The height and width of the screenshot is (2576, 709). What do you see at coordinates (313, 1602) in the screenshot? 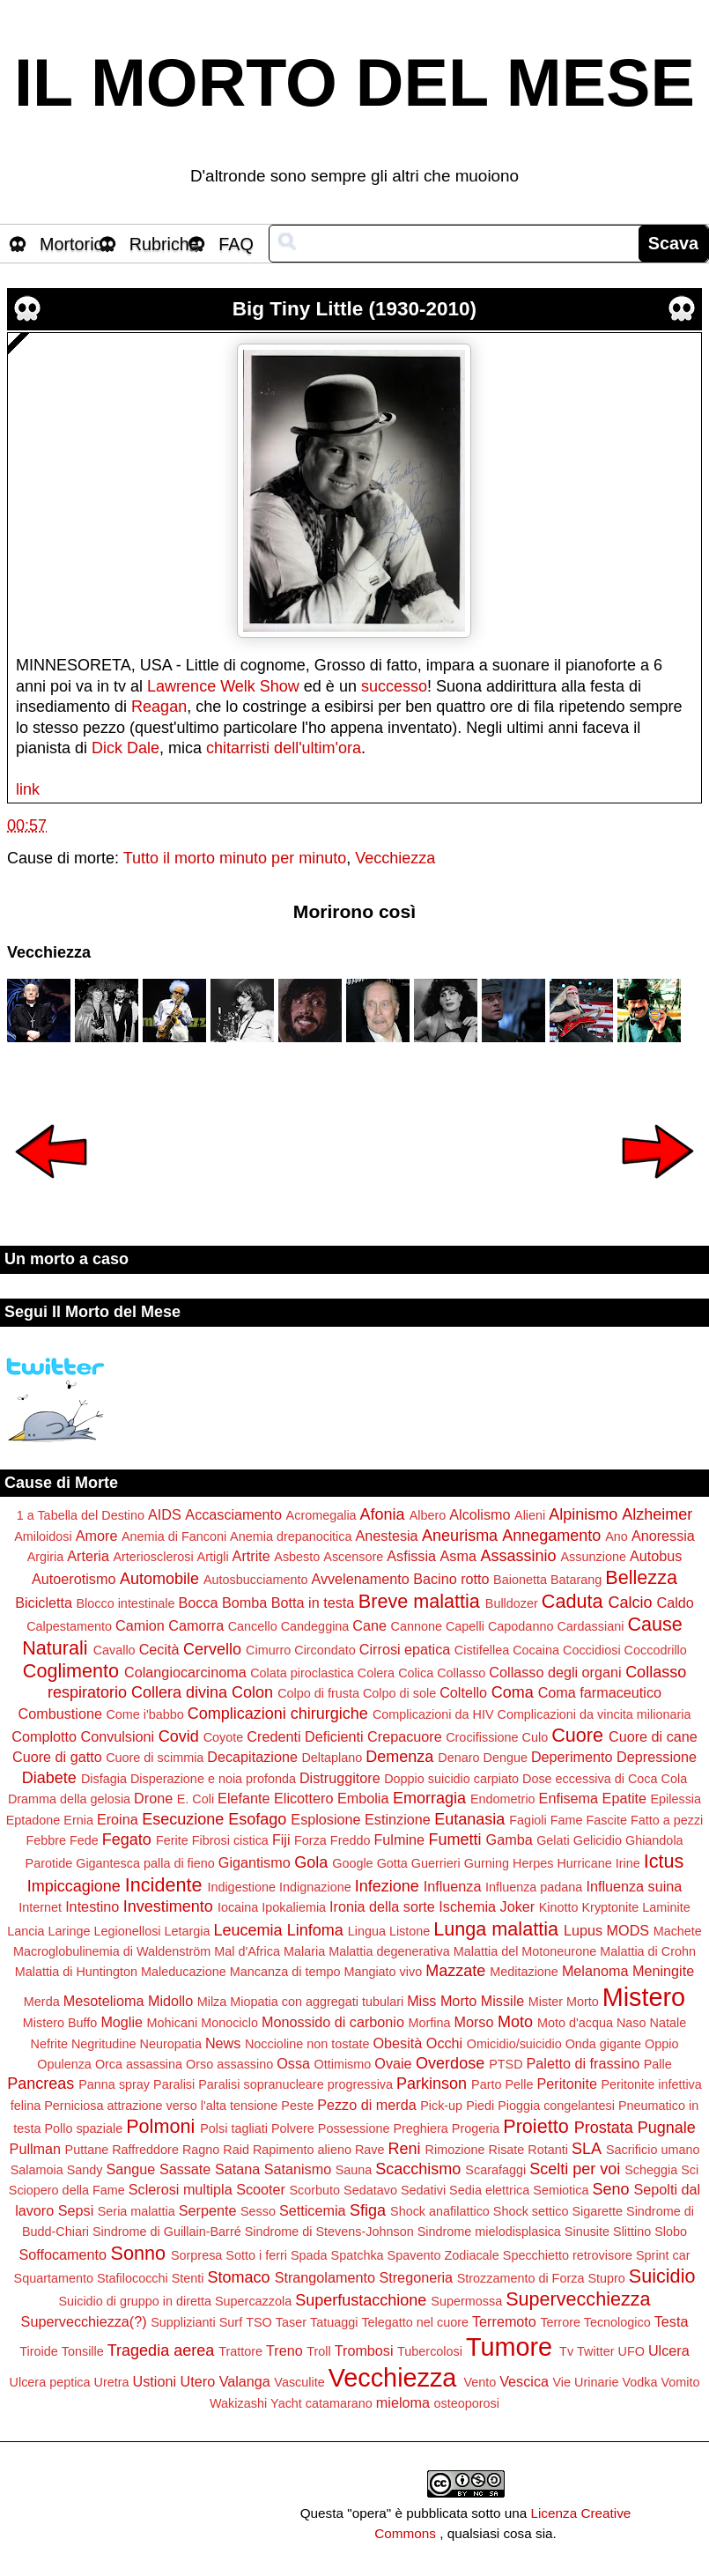
I see `Botta in testa` at bounding box center [313, 1602].